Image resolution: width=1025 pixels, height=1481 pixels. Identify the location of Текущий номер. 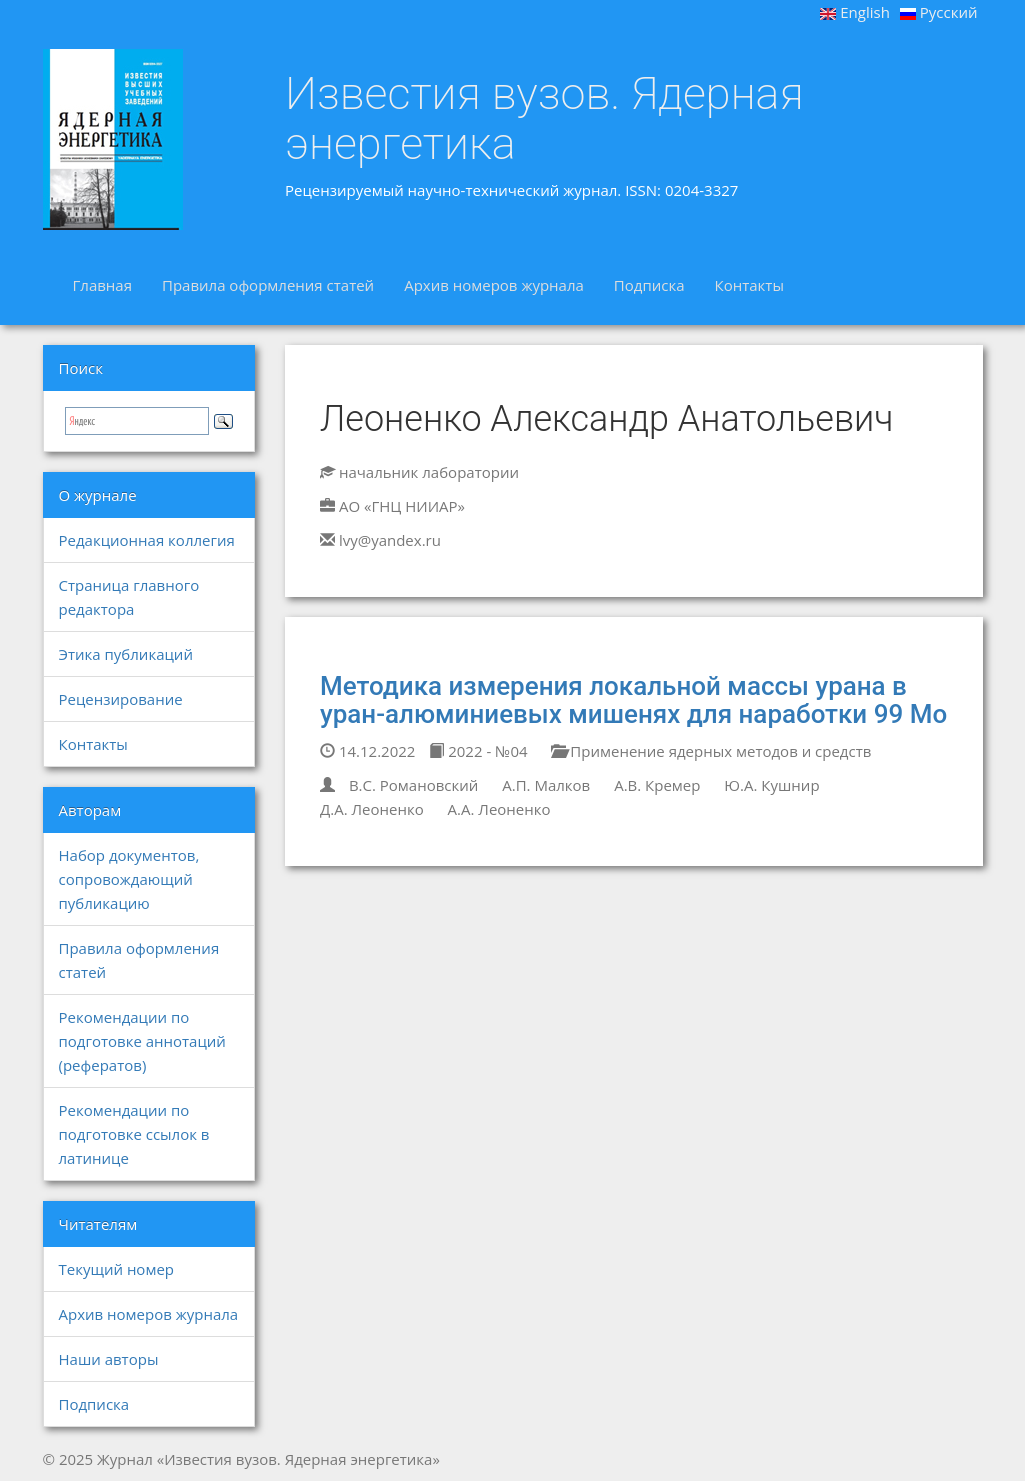
(117, 1269).